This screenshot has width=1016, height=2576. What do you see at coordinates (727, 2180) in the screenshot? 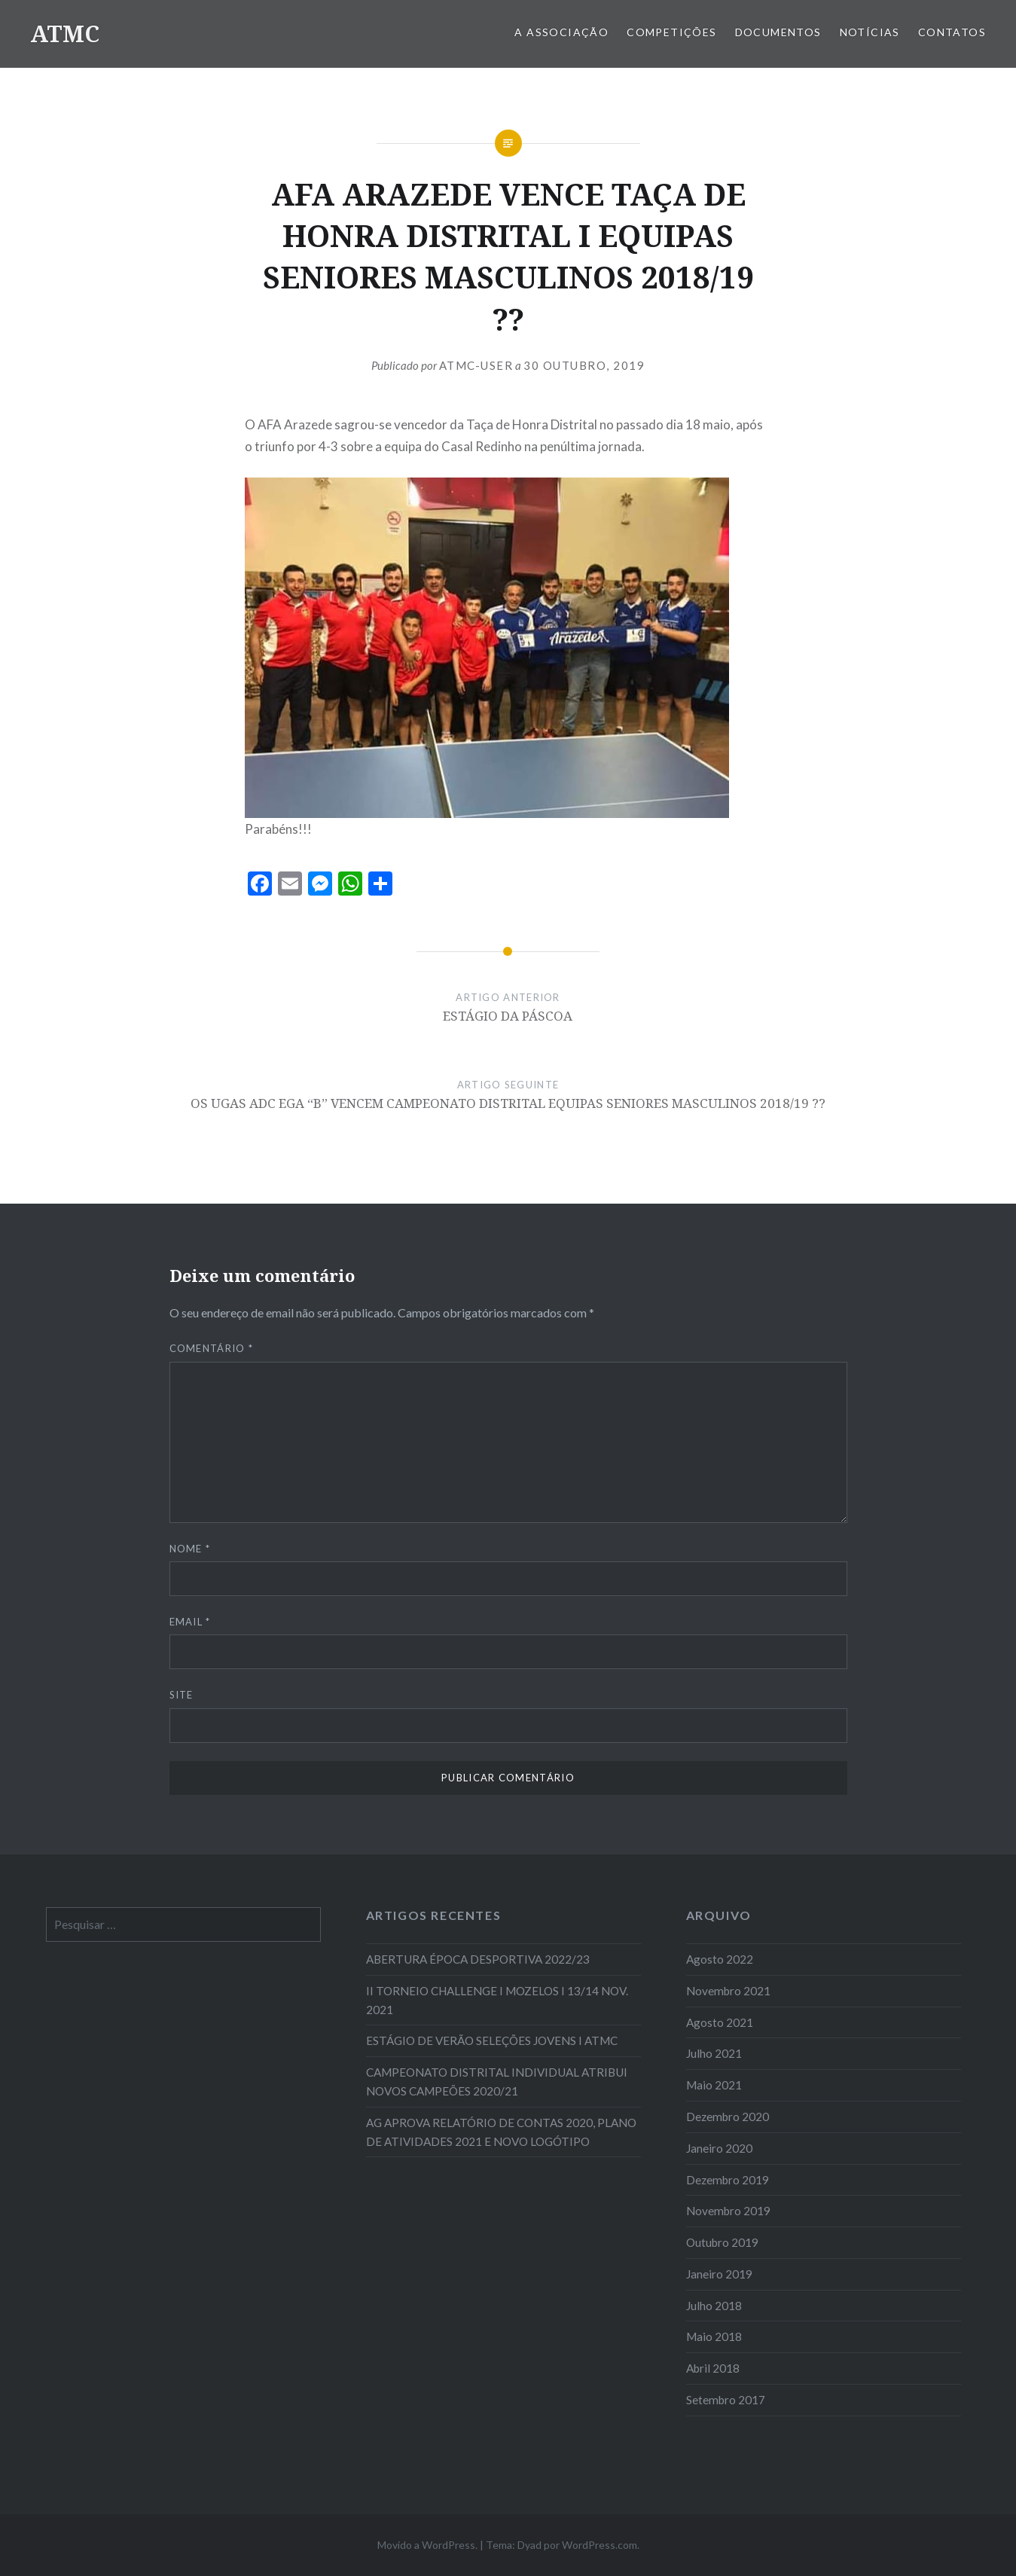
I see `Dezembro 2019` at bounding box center [727, 2180].